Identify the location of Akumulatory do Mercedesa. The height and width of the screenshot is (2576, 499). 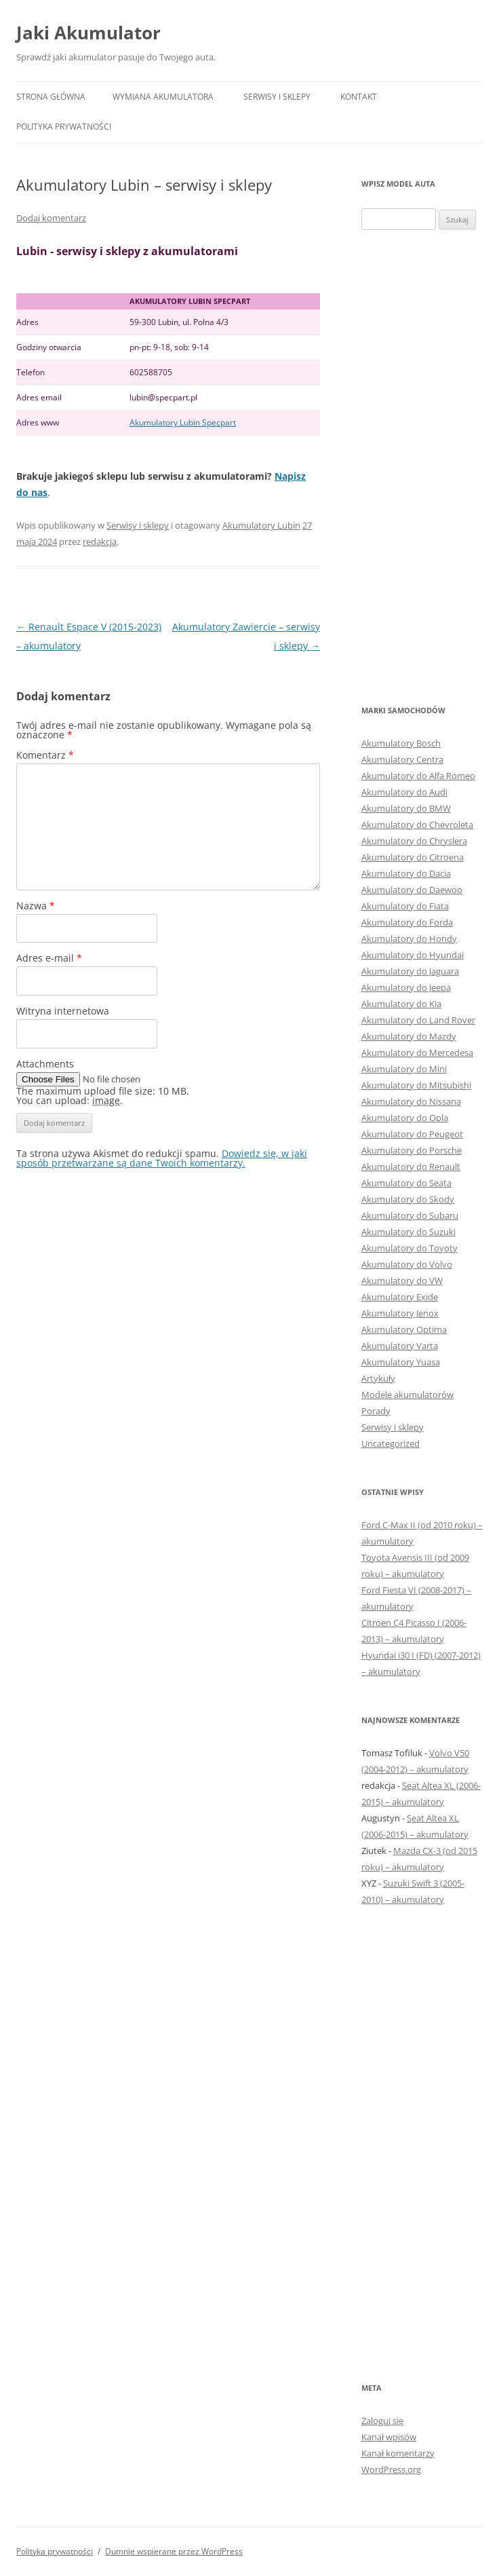
(417, 1052).